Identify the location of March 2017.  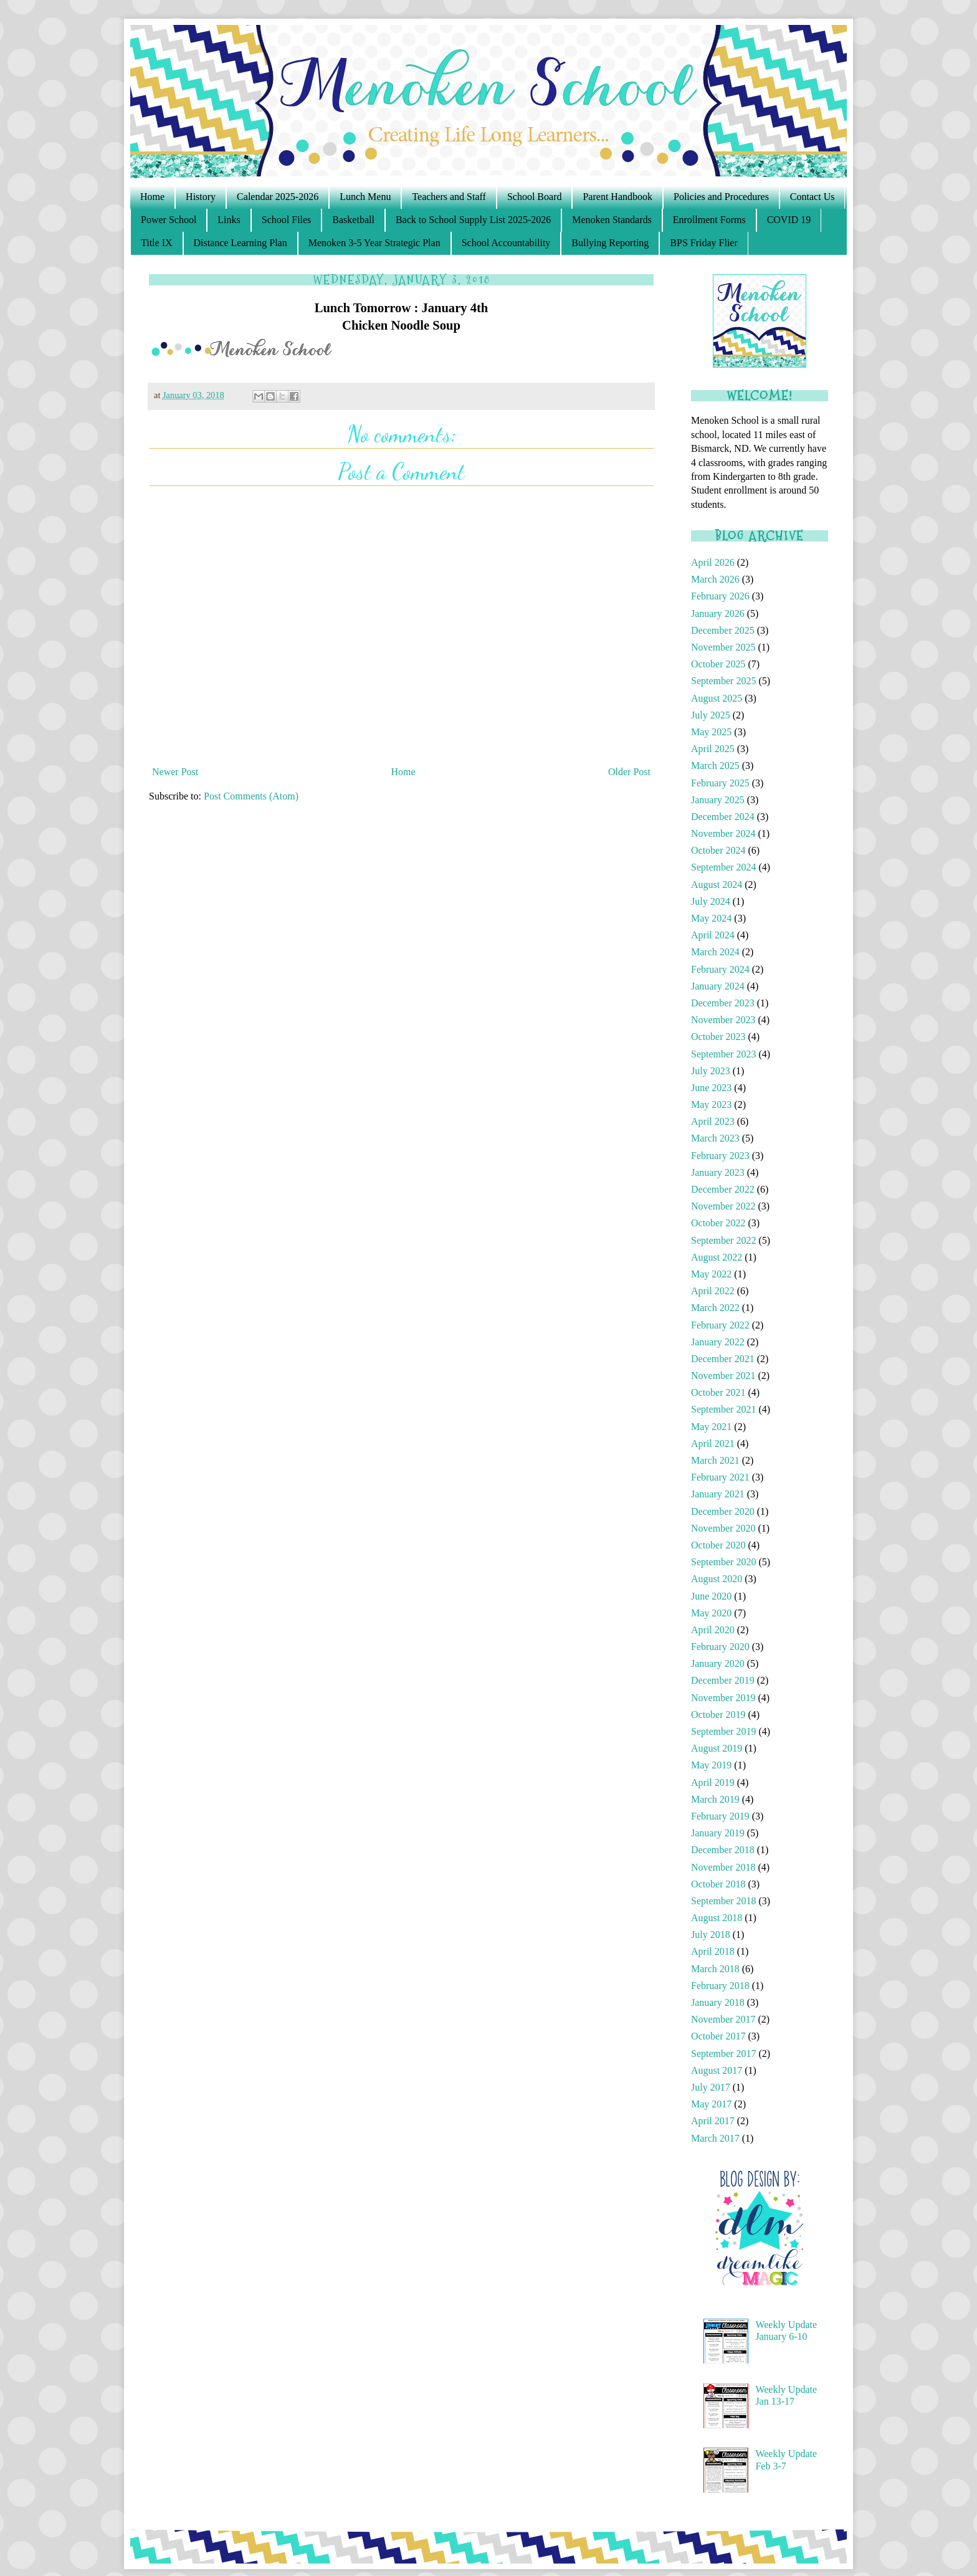
(715, 2138).